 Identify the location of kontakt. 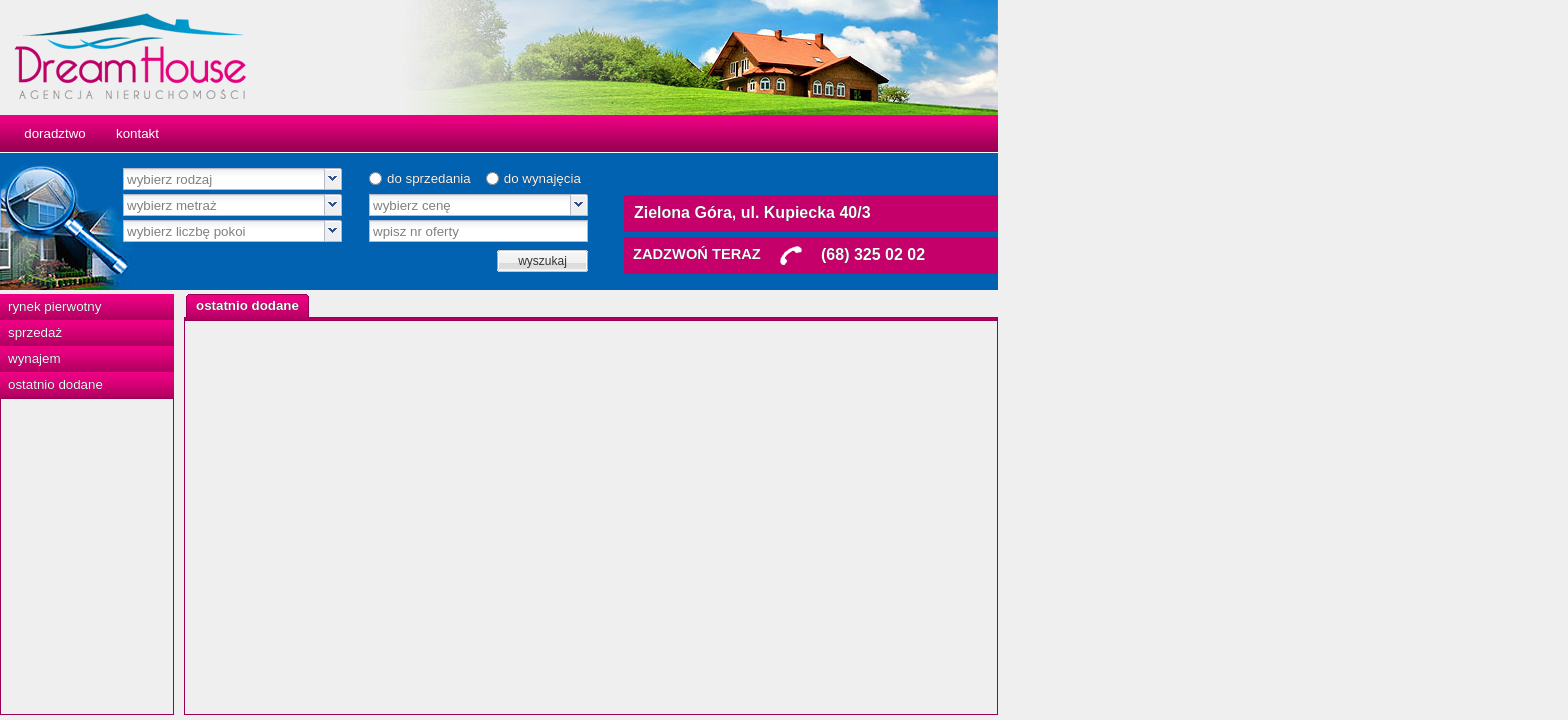
(422, 133).